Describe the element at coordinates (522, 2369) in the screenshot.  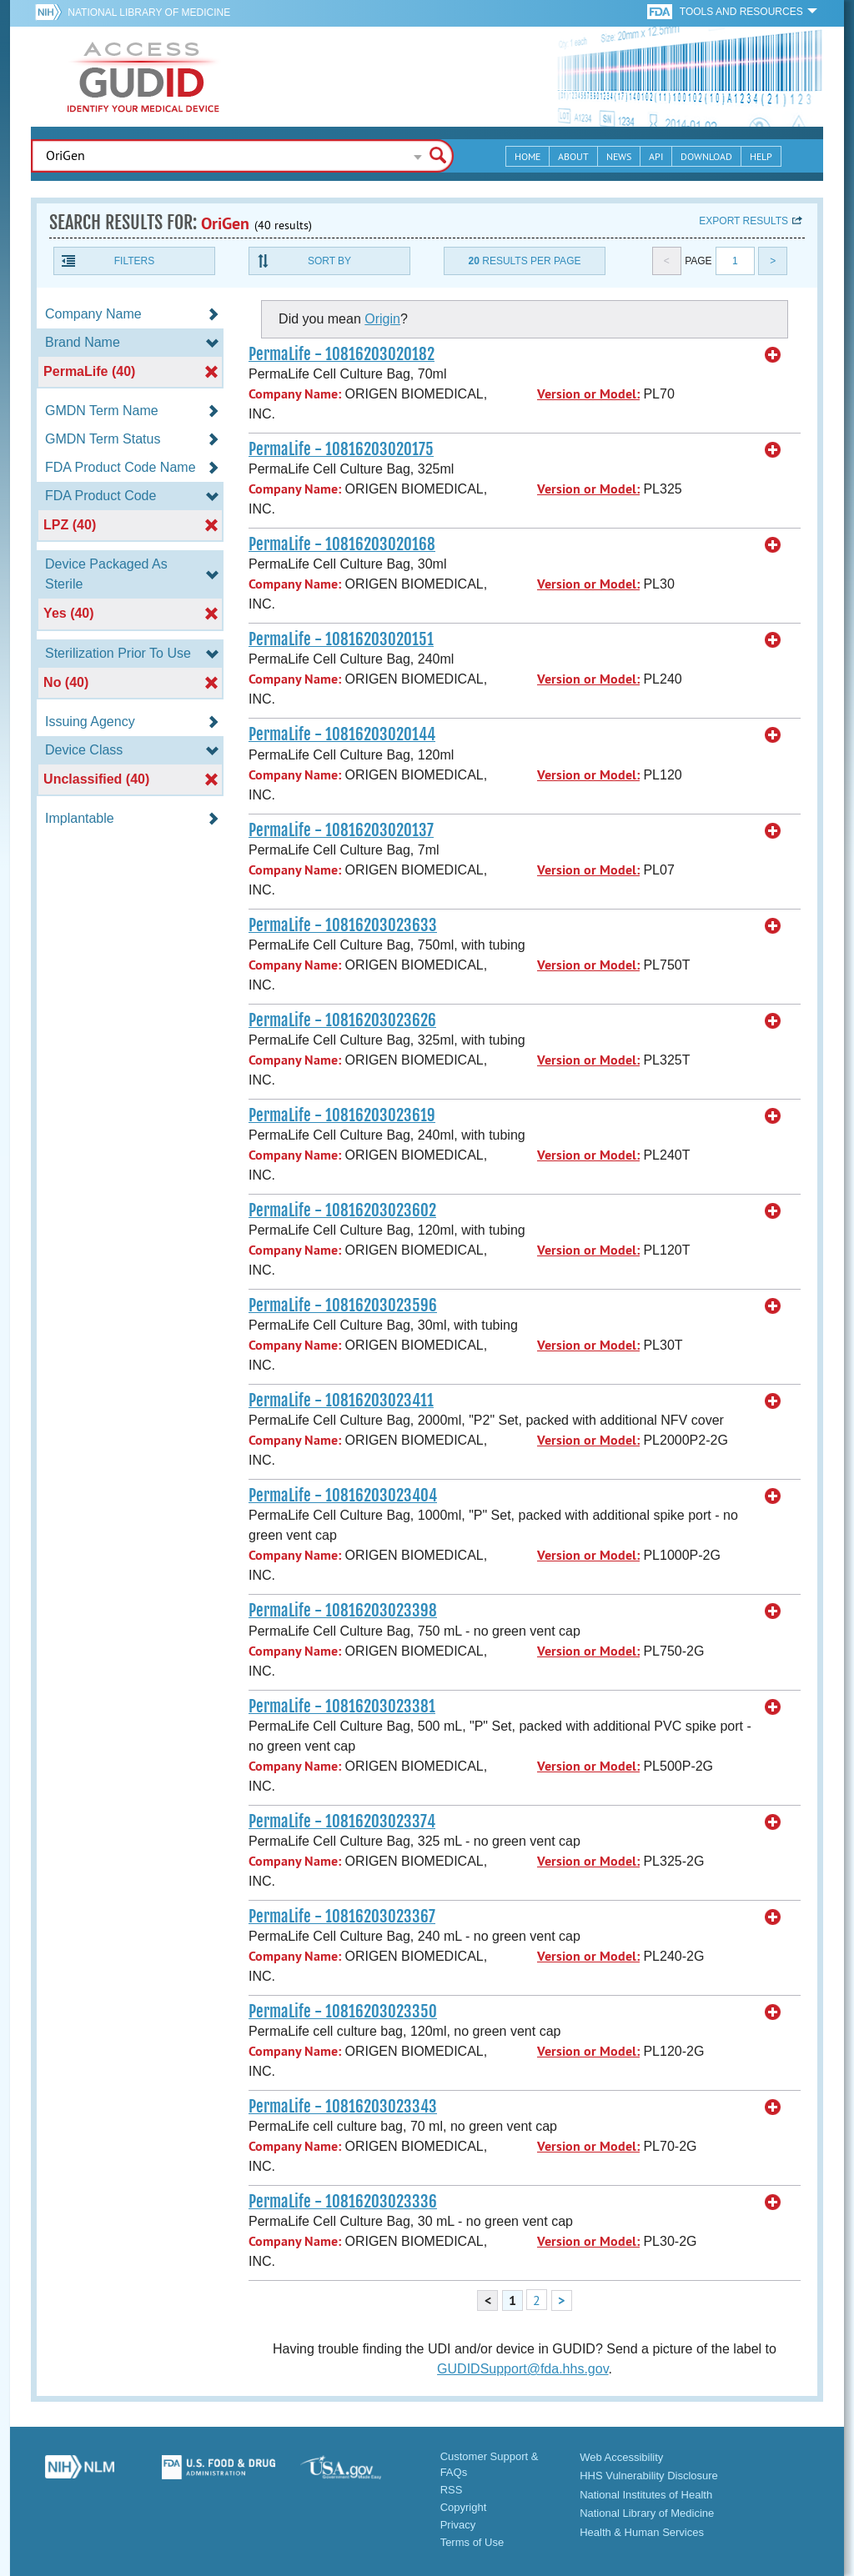
I see `GUDIDSupport@fda.hhs.gov` at that location.